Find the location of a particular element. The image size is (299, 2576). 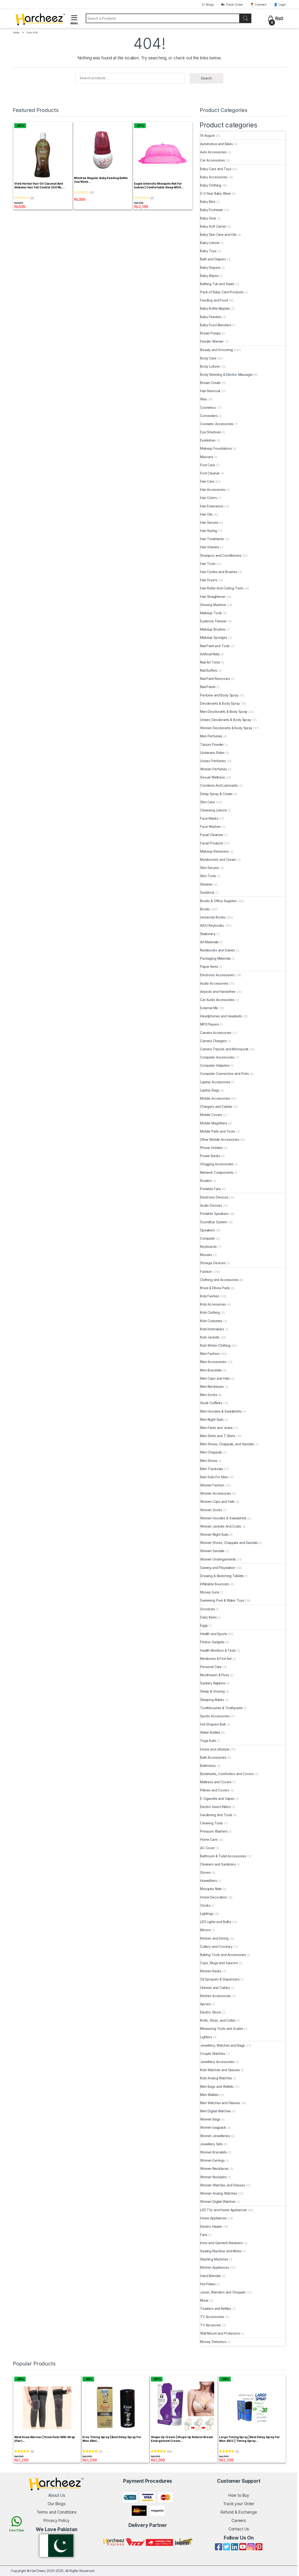

Eyebrow Trimmer is located at coordinates (213, 621).